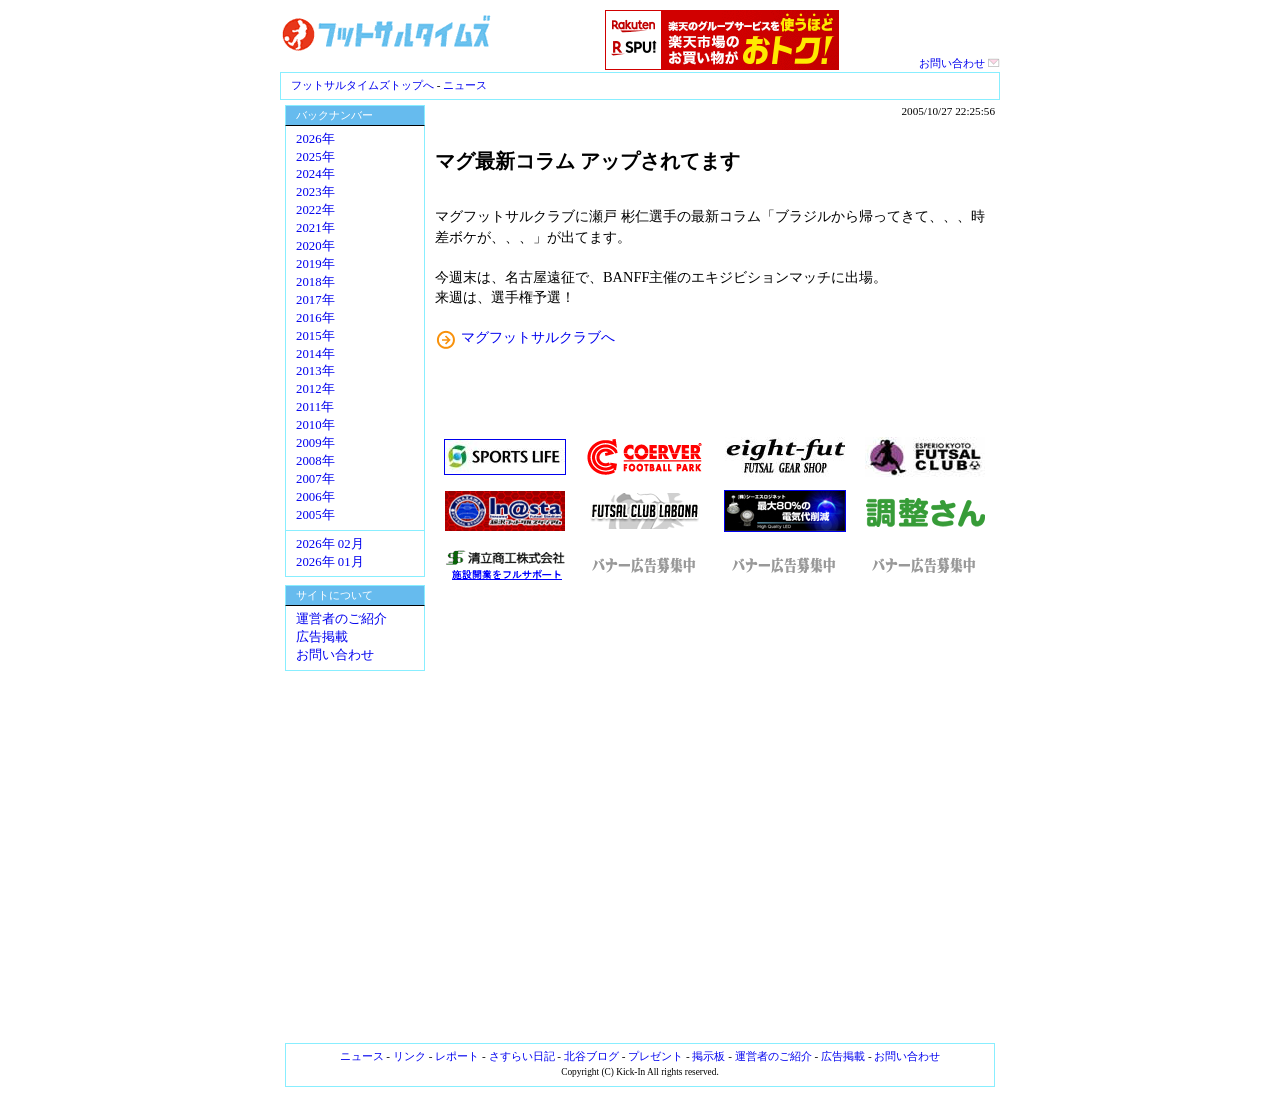  I want to click on 2013年, so click(315, 371).